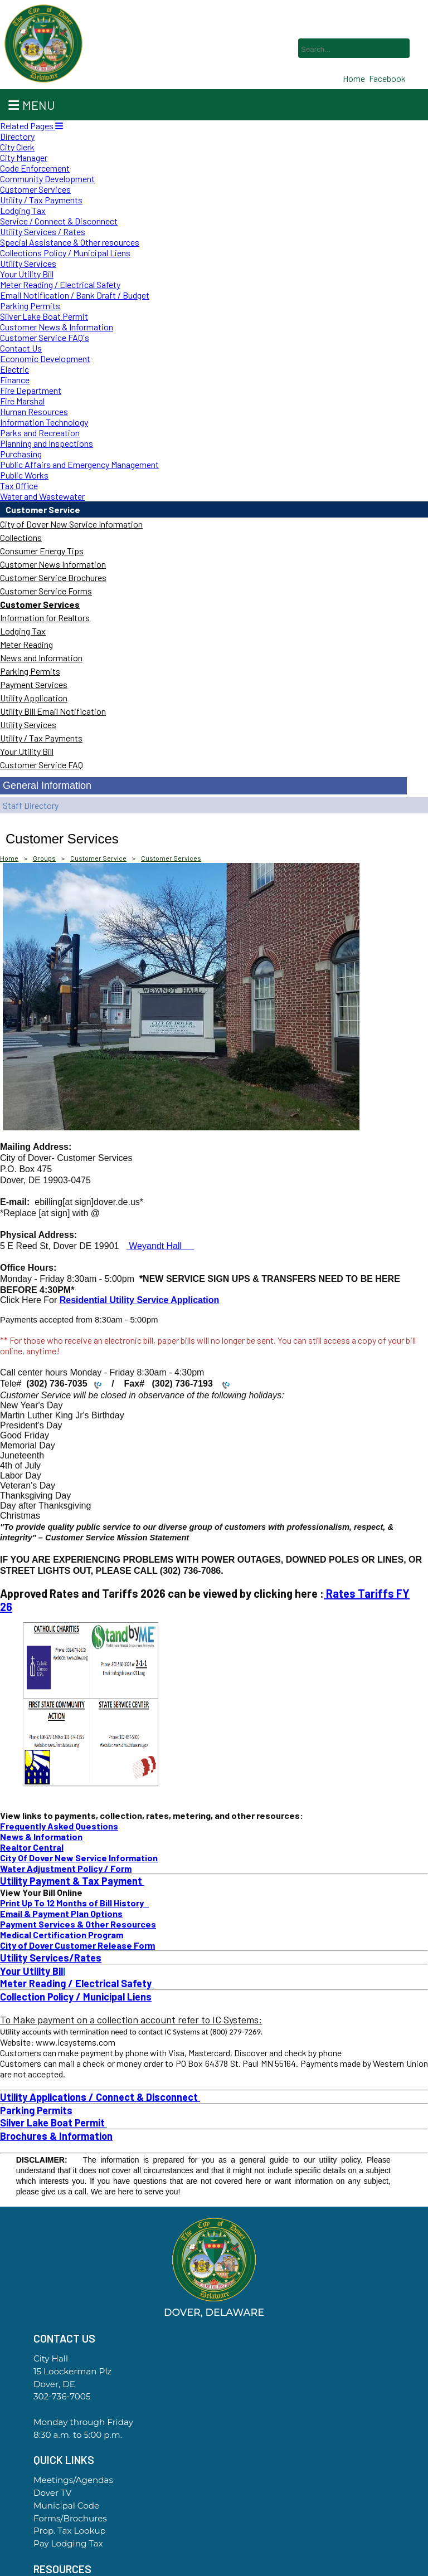  What do you see at coordinates (21, 453) in the screenshot?
I see `Purchasing` at bounding box center [21, 453].